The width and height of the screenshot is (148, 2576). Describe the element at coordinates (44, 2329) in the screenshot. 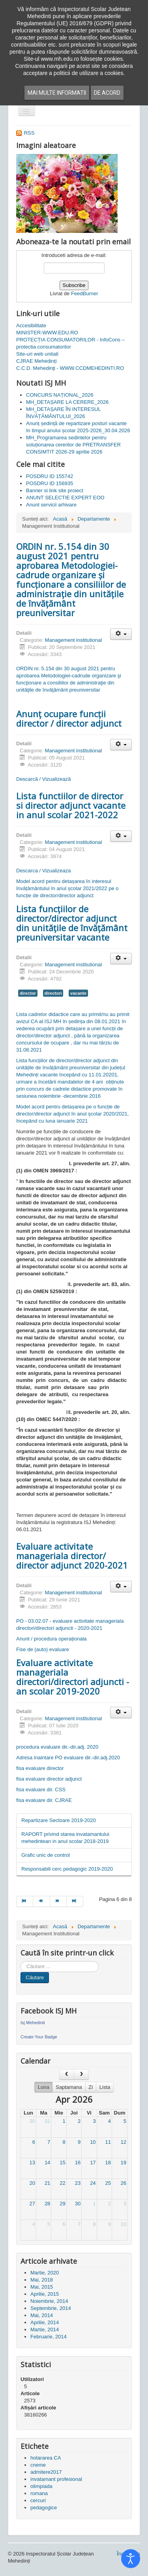

I see `Martie, 2014` at that location.